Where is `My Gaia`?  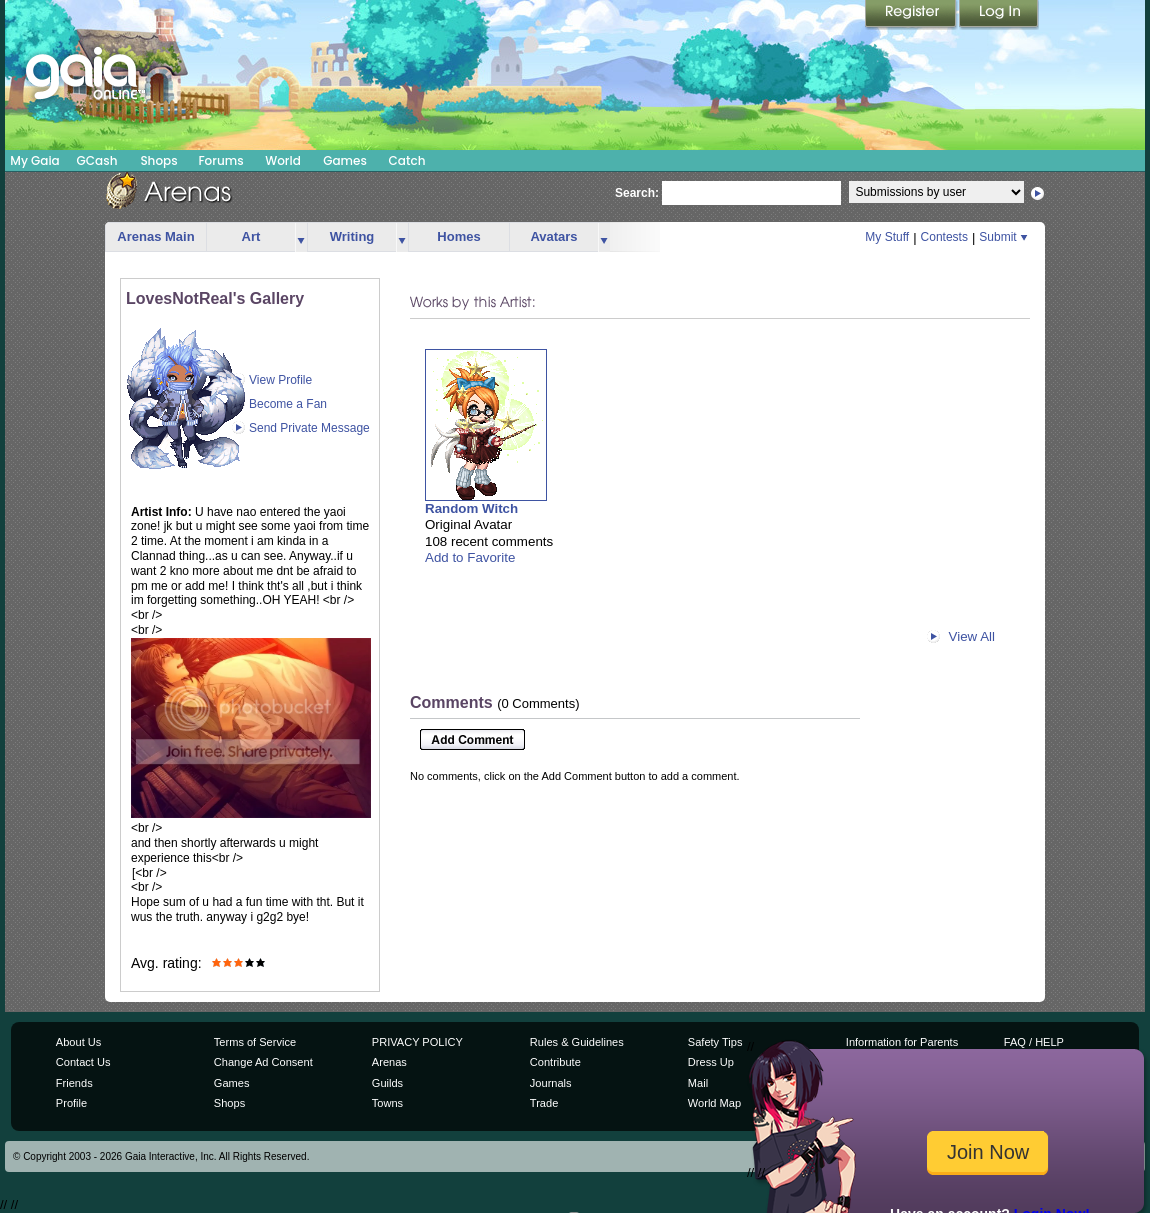 My Gaia is located at coordinates (34, 160).